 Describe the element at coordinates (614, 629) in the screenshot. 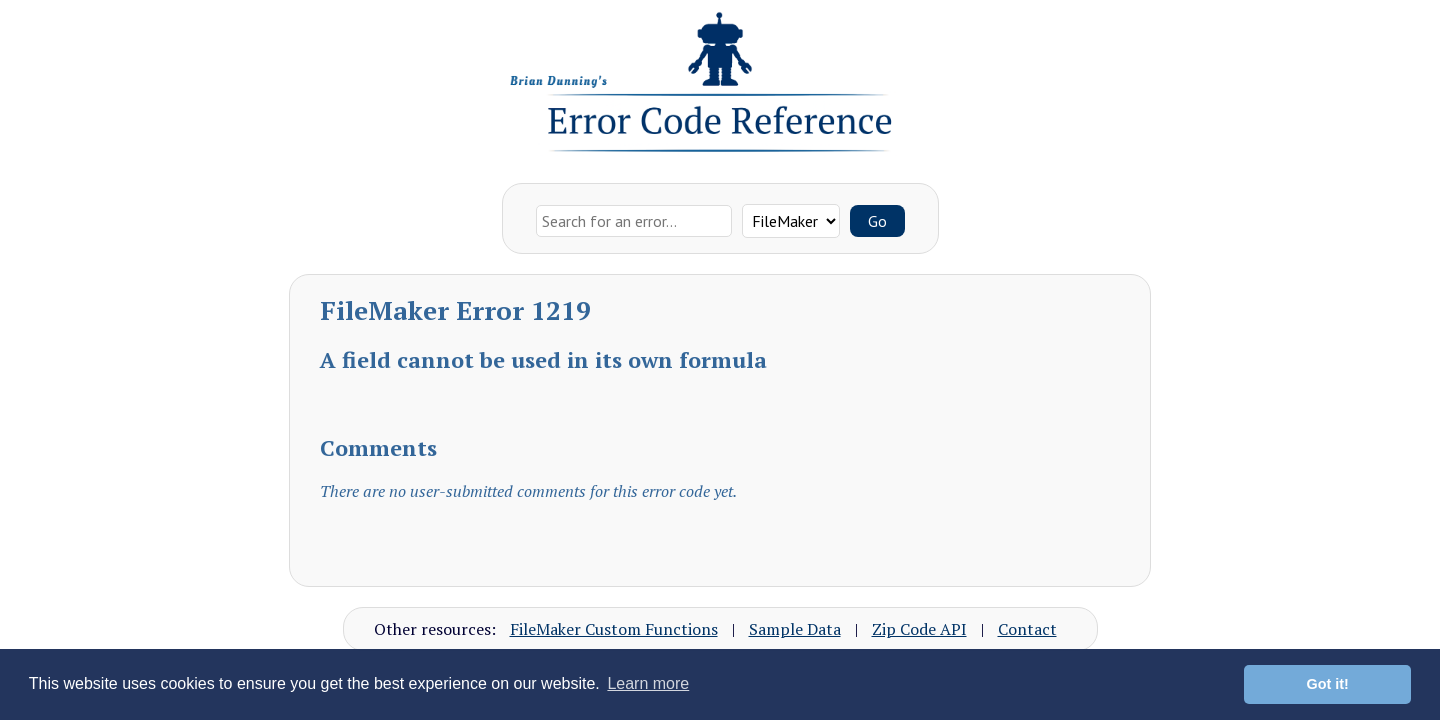

I see `FileMaker Custom Functions` at that location.